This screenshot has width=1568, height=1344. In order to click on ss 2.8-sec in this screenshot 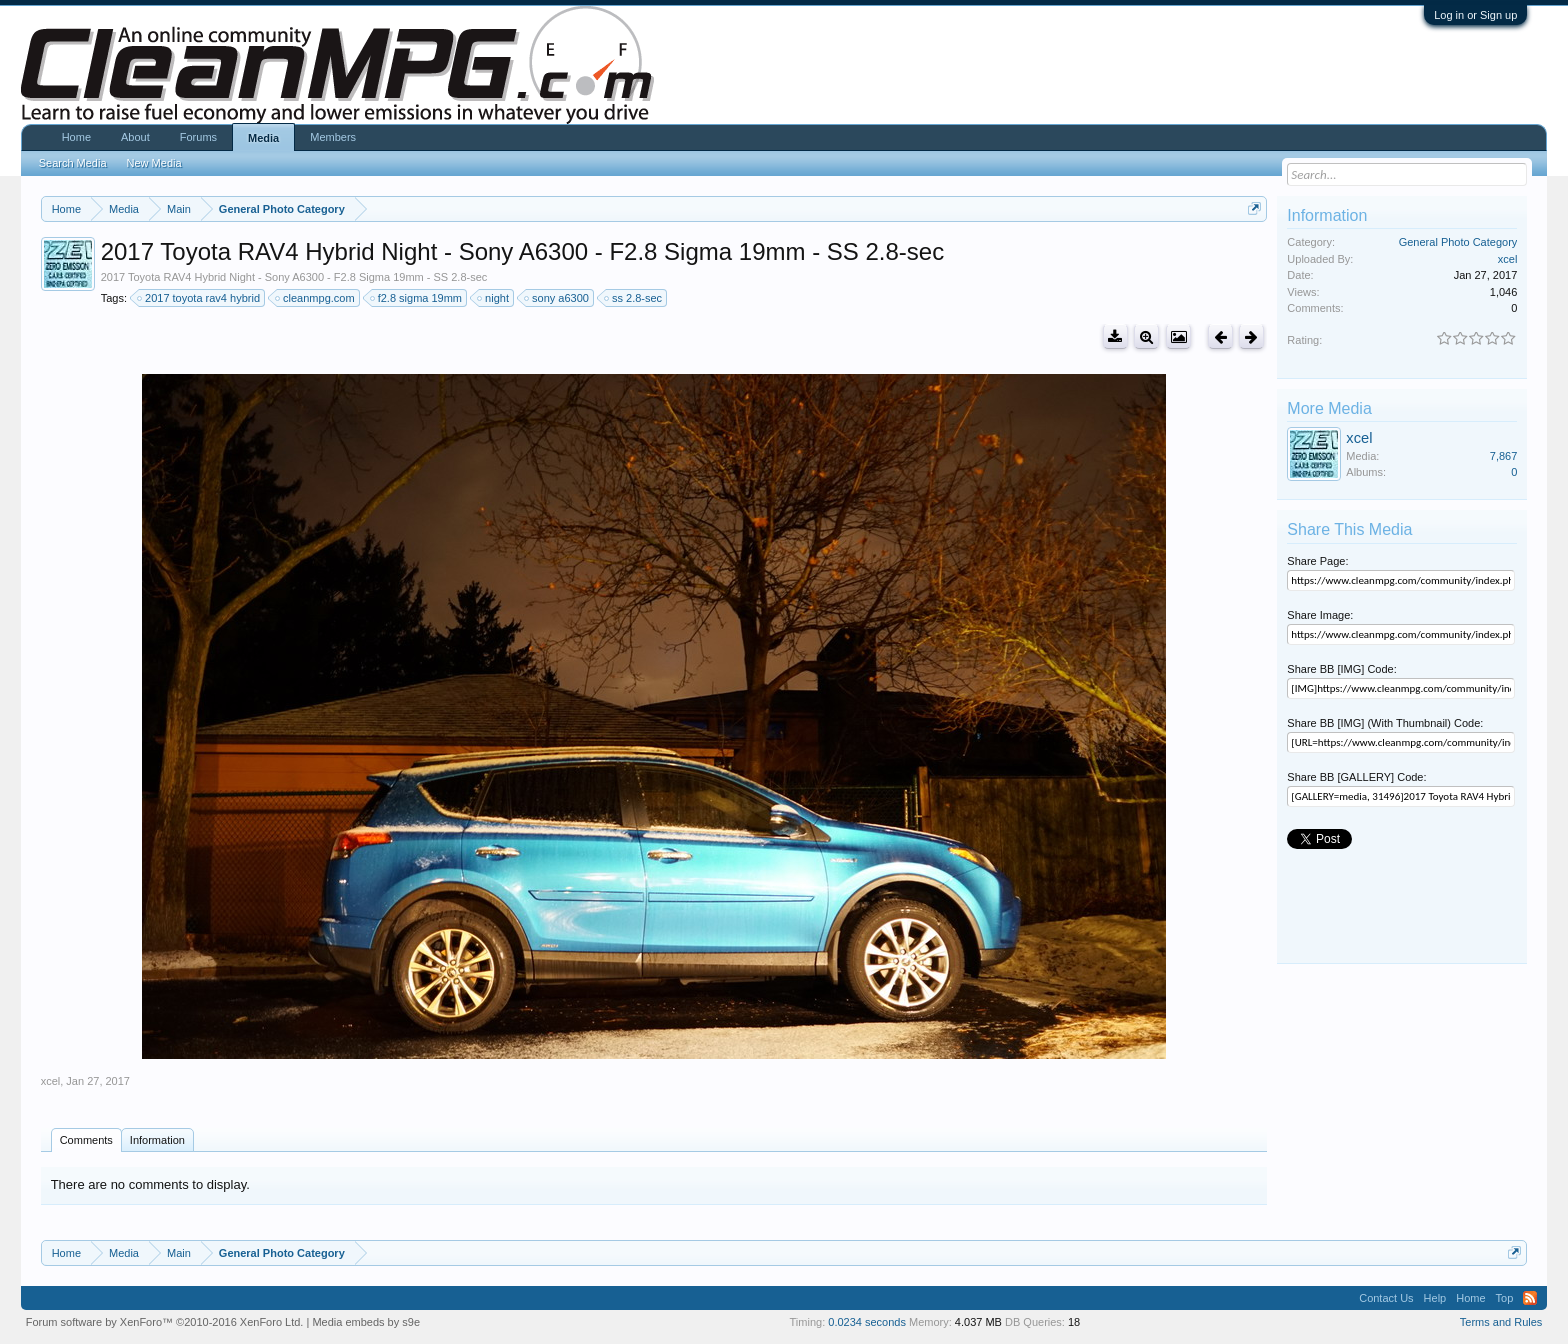, I will do `click(634, 298)`.